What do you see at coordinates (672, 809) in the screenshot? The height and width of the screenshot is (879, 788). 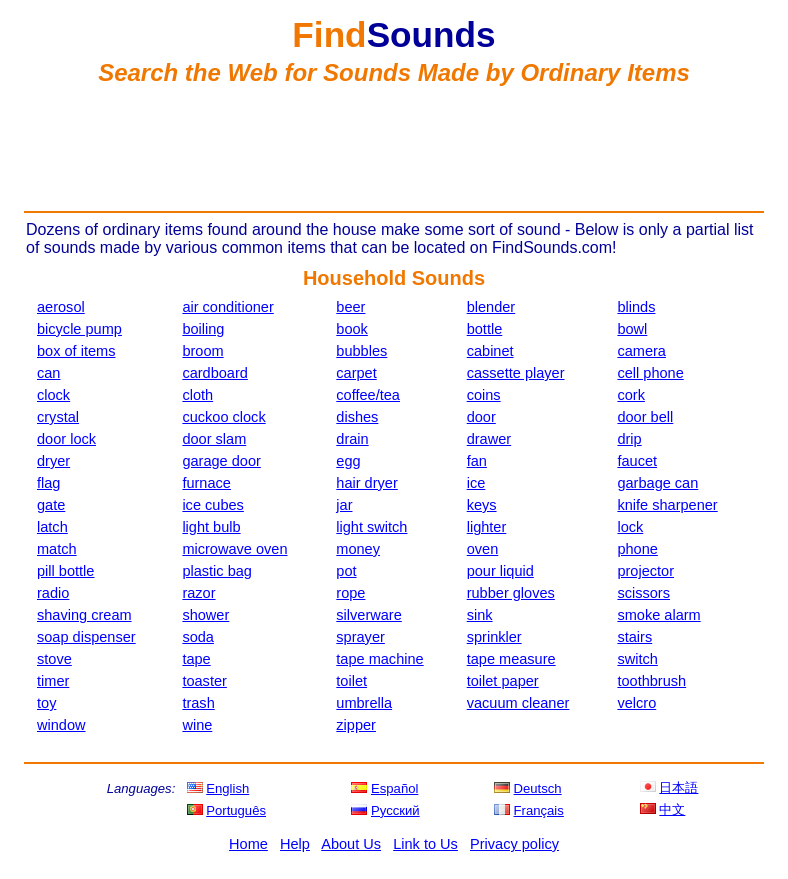 I see `中文` at bounding box center [672, 809].